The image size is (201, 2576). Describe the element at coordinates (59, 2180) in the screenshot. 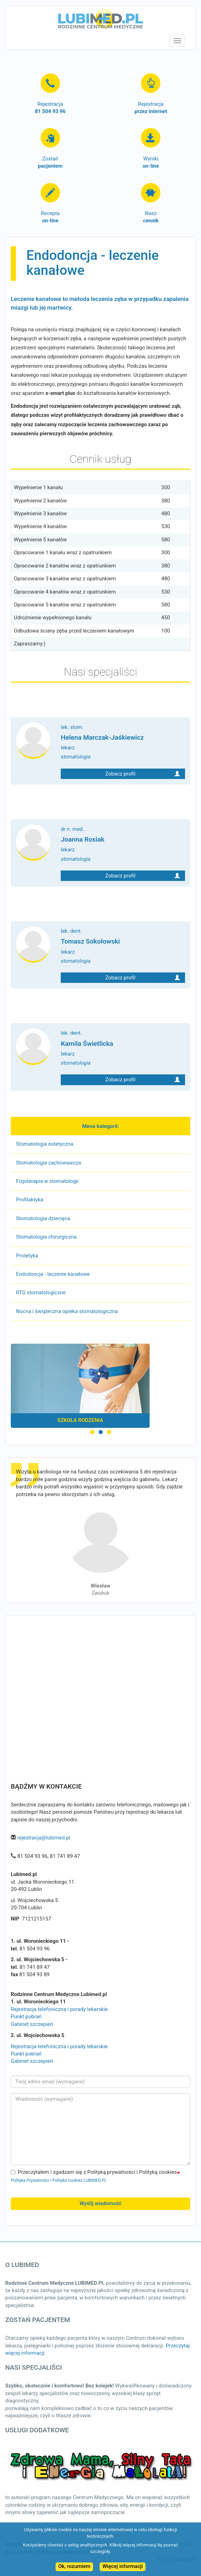

I see `Polityka Prywatności i Polityka cookies LUBIMED.PL` at that location.